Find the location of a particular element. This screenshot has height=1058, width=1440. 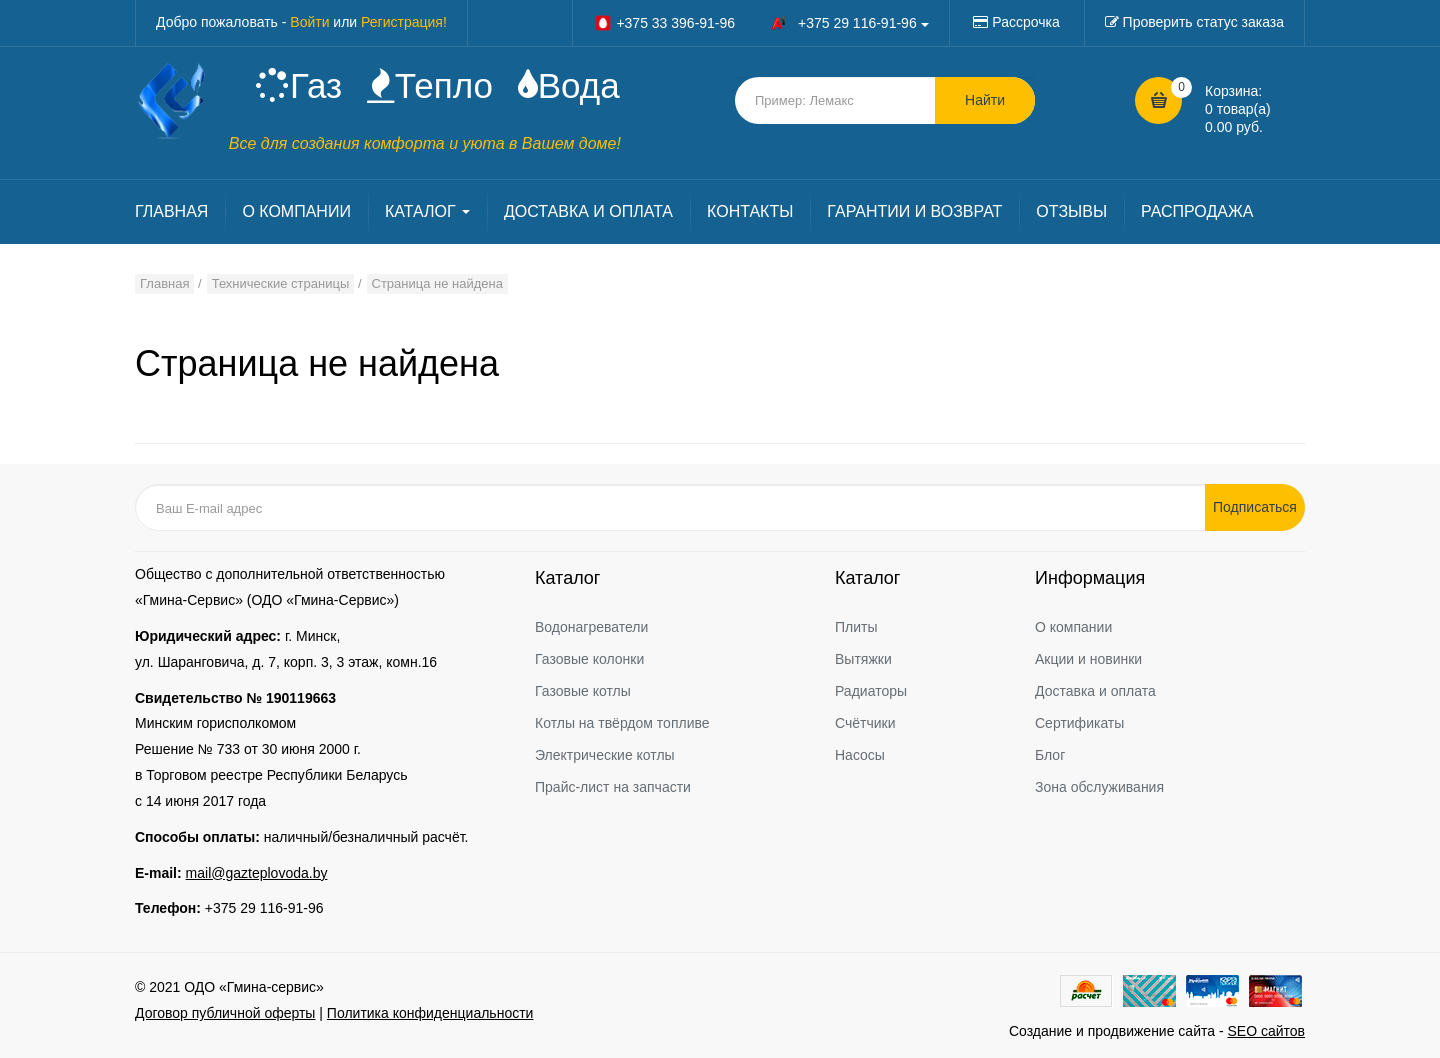

ДОСТАВКА И ОПЛАТА is located at coordinates (588, 211).